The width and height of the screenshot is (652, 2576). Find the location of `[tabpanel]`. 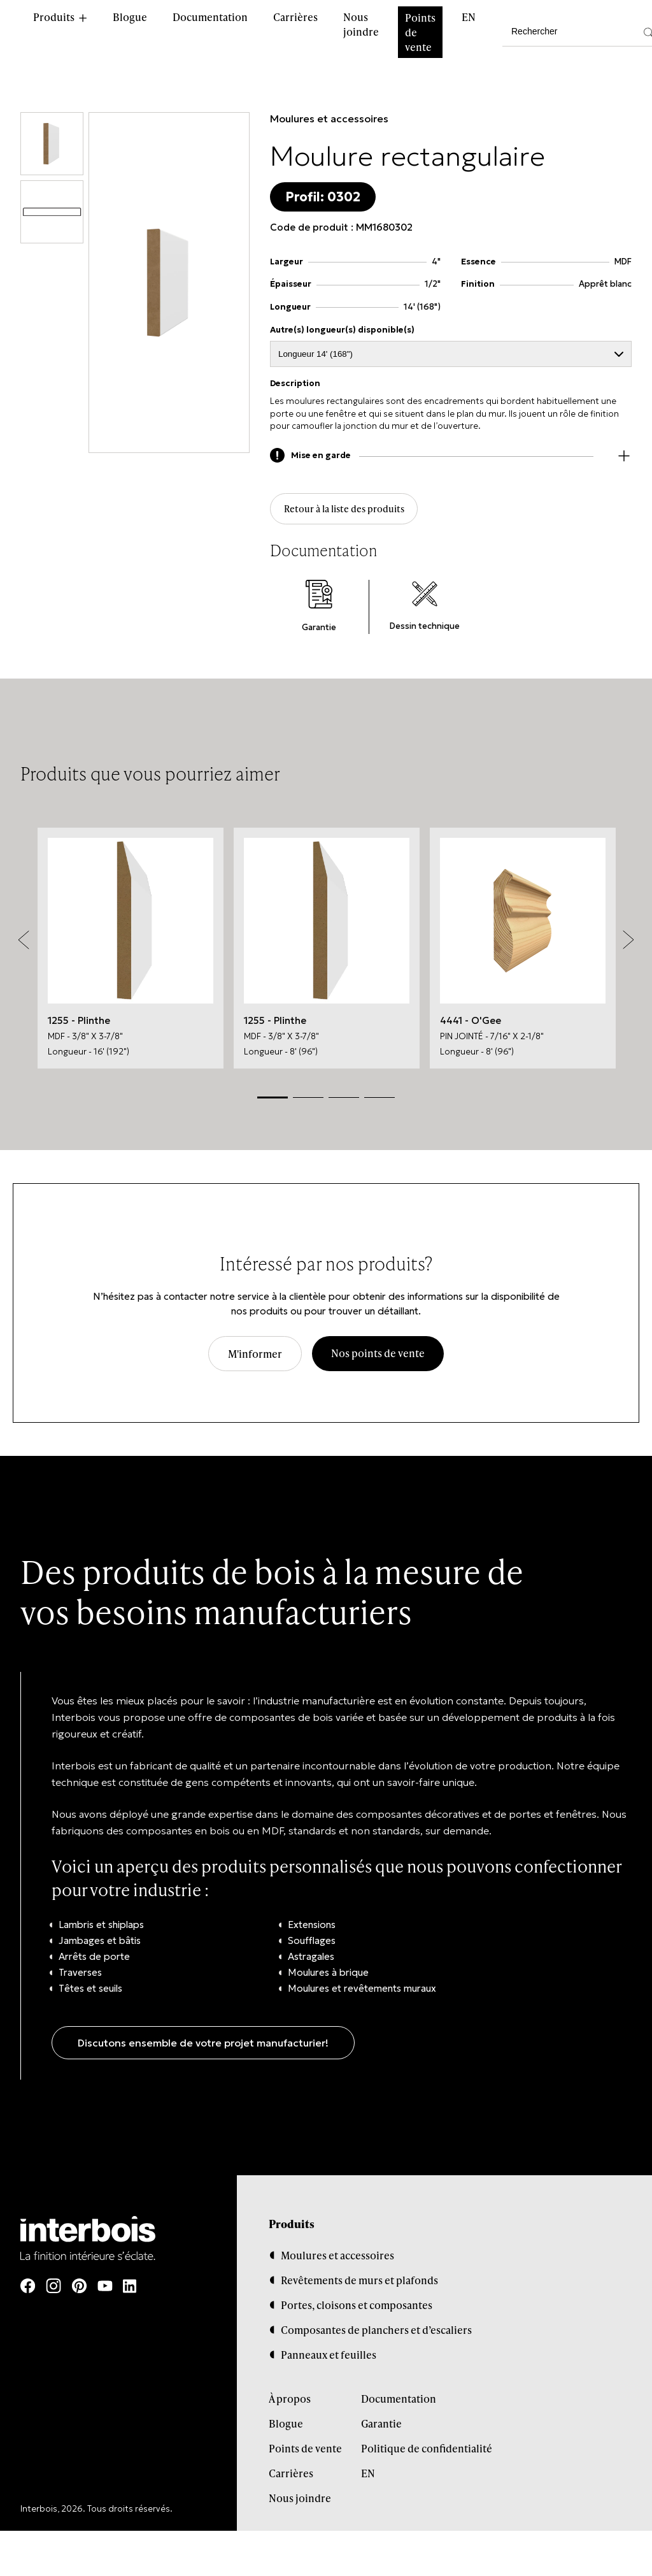

[tabpanel] is located at coordinates (130, 951).